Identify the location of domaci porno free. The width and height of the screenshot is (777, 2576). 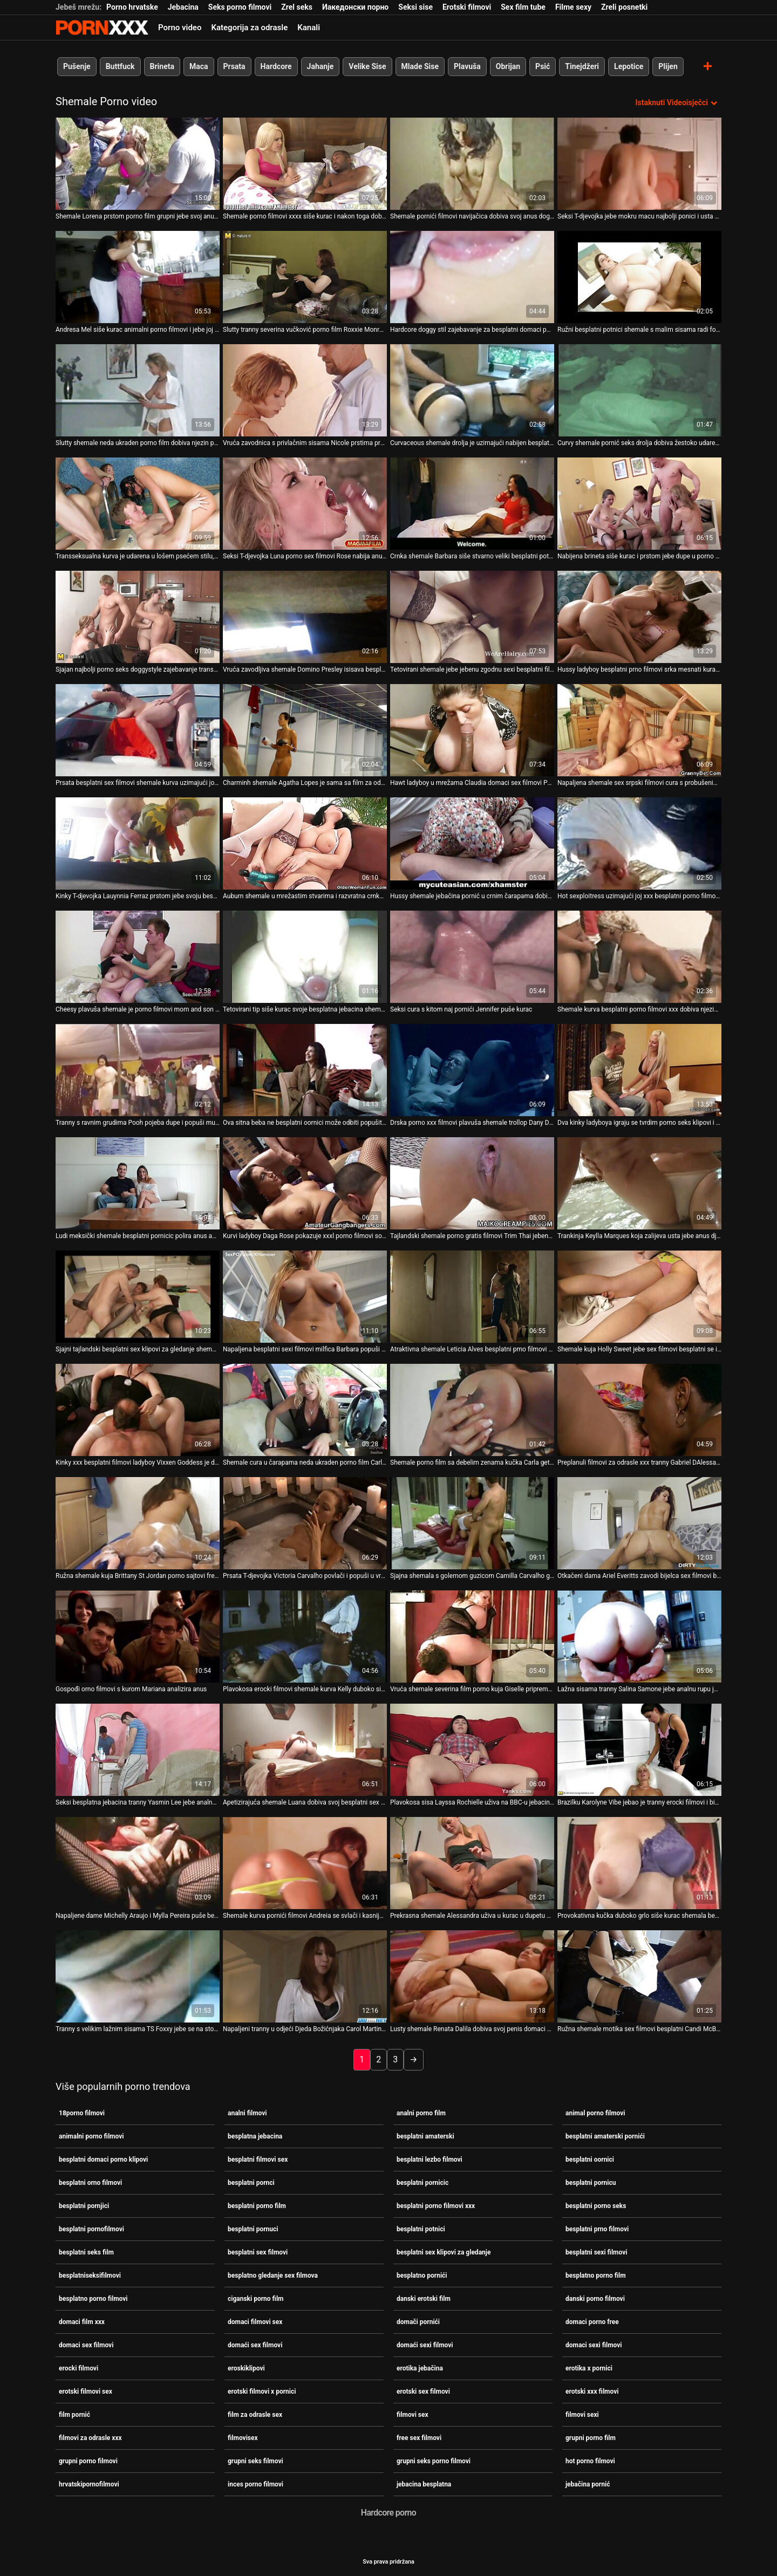
(592, 2322).